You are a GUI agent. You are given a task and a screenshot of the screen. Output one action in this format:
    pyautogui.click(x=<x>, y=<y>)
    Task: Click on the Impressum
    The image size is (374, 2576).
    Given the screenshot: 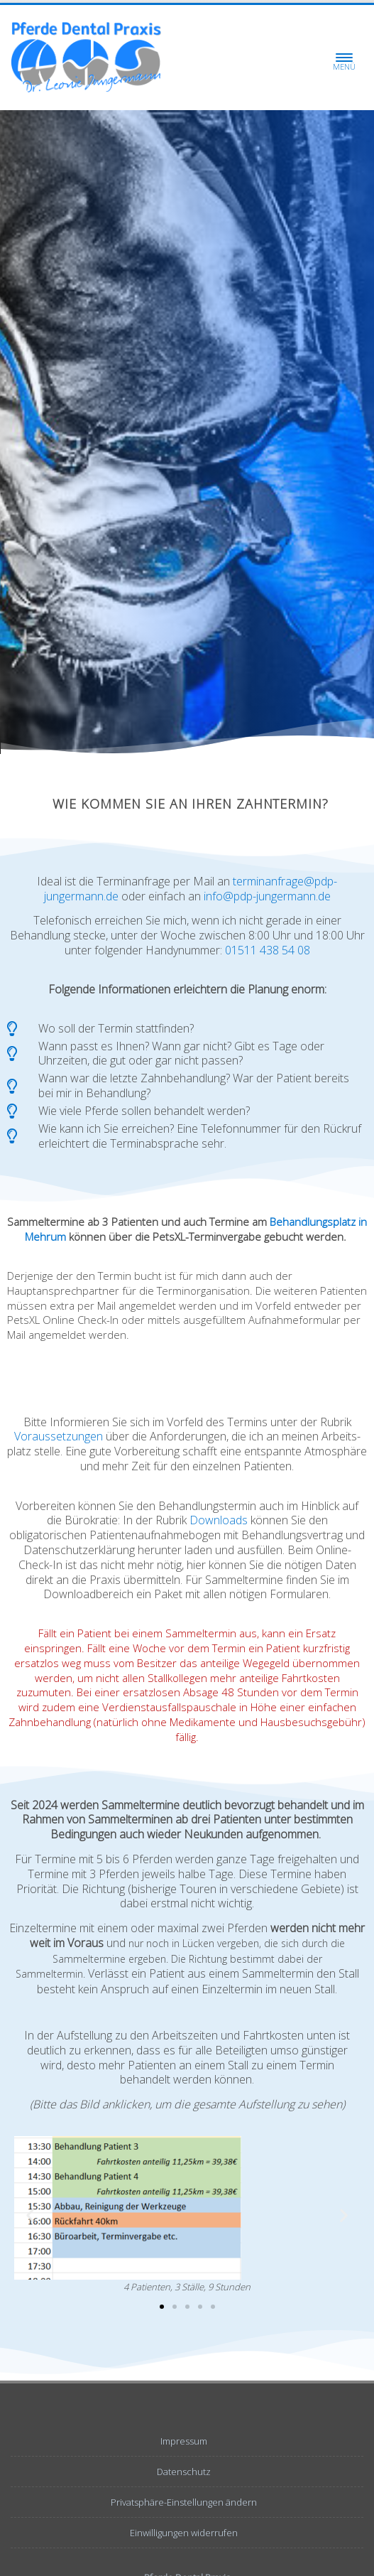 What is the action you would take?
    pyautogui.click(x=183, y=2441)
    